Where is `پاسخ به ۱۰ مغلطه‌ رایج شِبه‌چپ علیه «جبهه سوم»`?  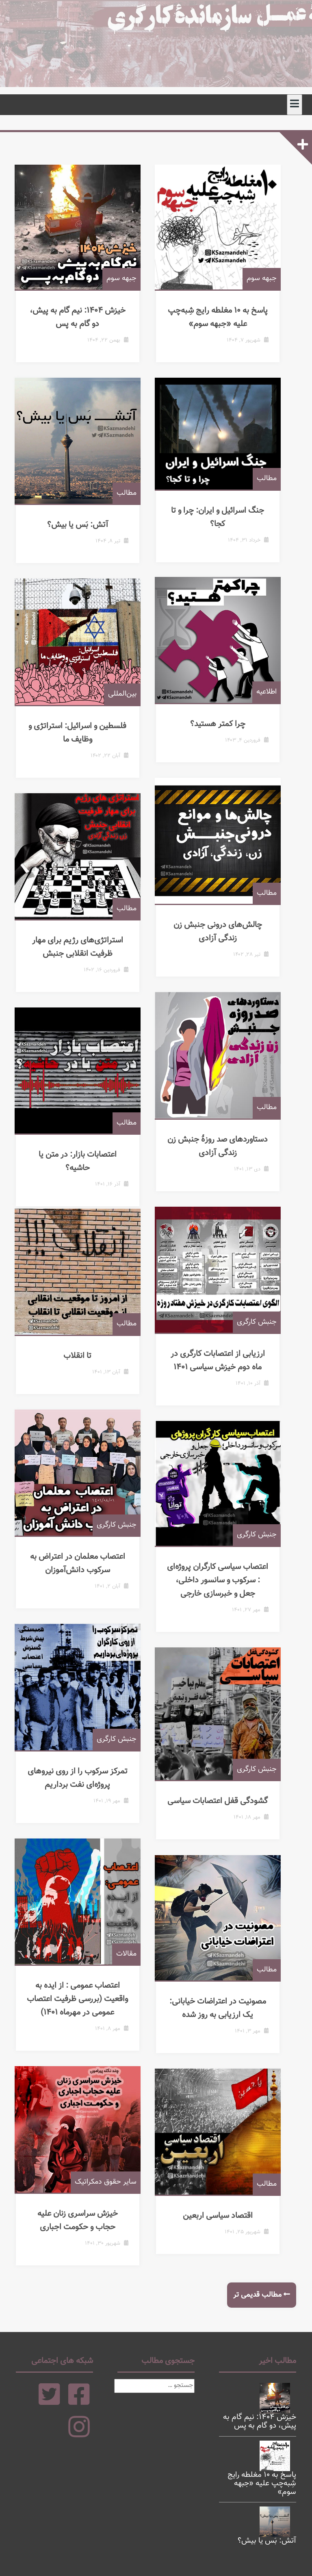 پاسخ به ۱۰ مغلطه‌ رایج شِبه‌چپ علیه «جبهه سوم» is located at coordinates (223, 326).